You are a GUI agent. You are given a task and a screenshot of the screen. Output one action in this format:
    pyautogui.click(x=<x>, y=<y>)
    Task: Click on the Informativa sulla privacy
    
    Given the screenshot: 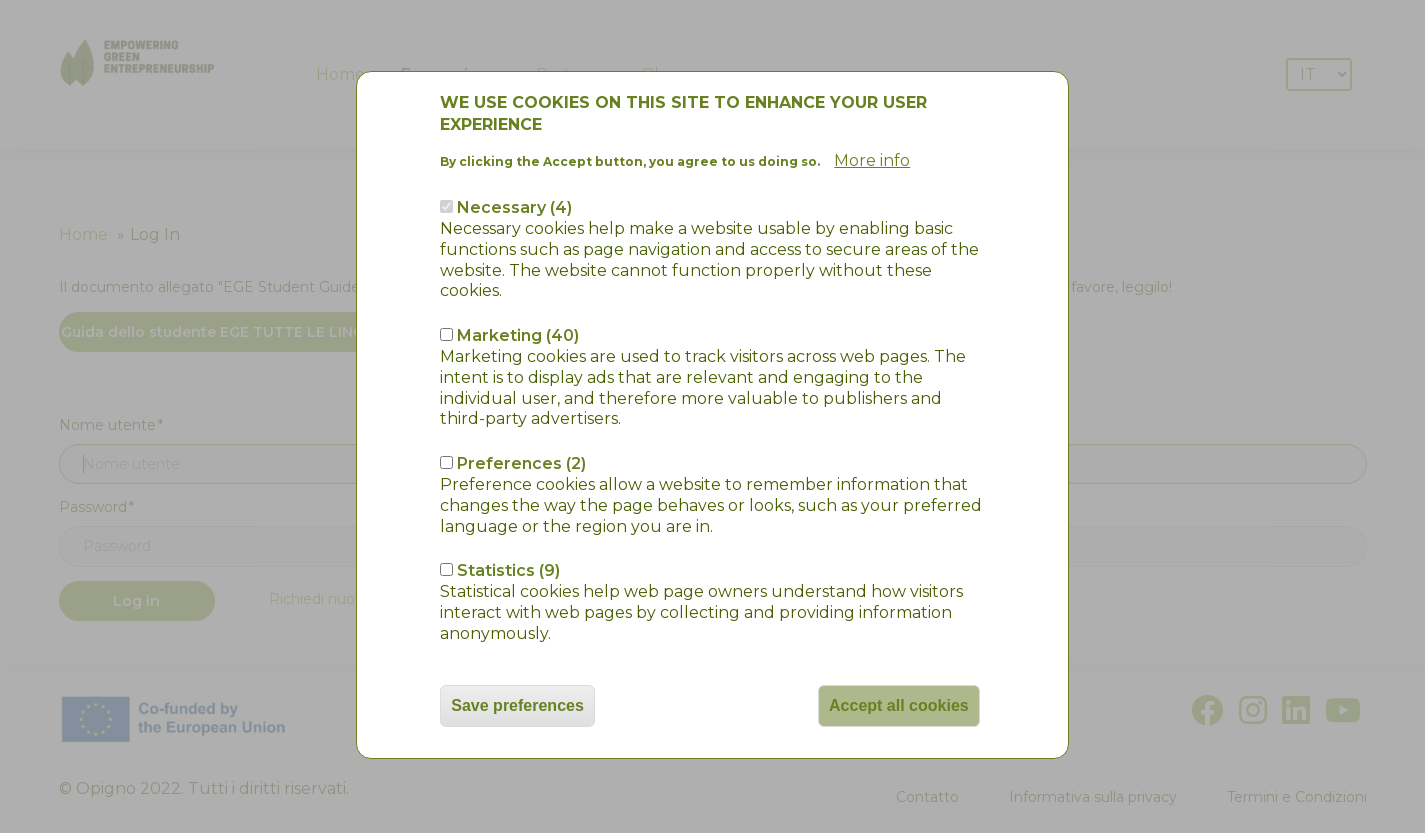 What is the action you would take?
    pyautogui.click(x=1093, y=797)
    